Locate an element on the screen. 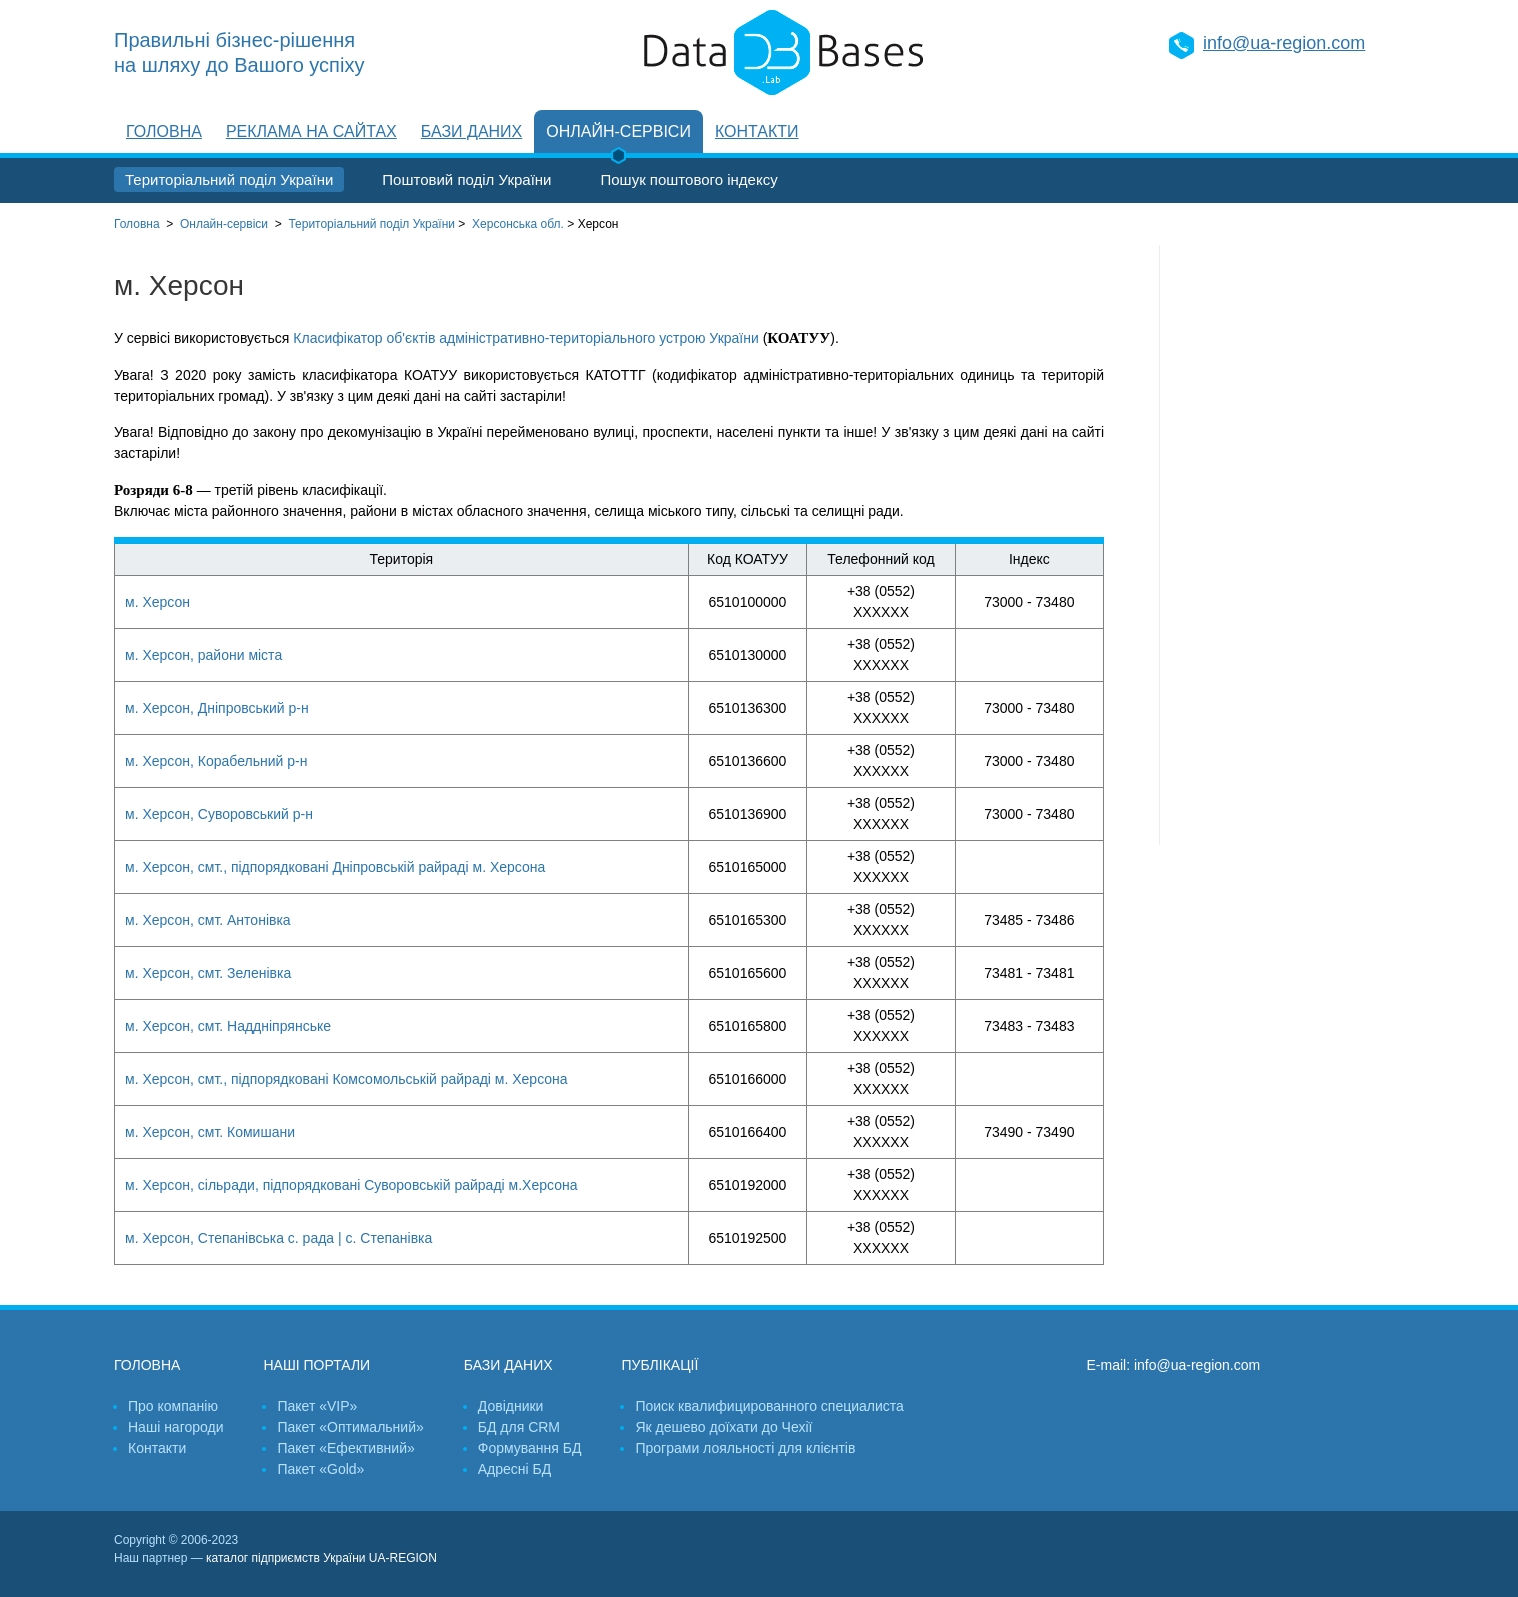  м. Херсон, Суворовський р-н is located at coordinates (219, 814).